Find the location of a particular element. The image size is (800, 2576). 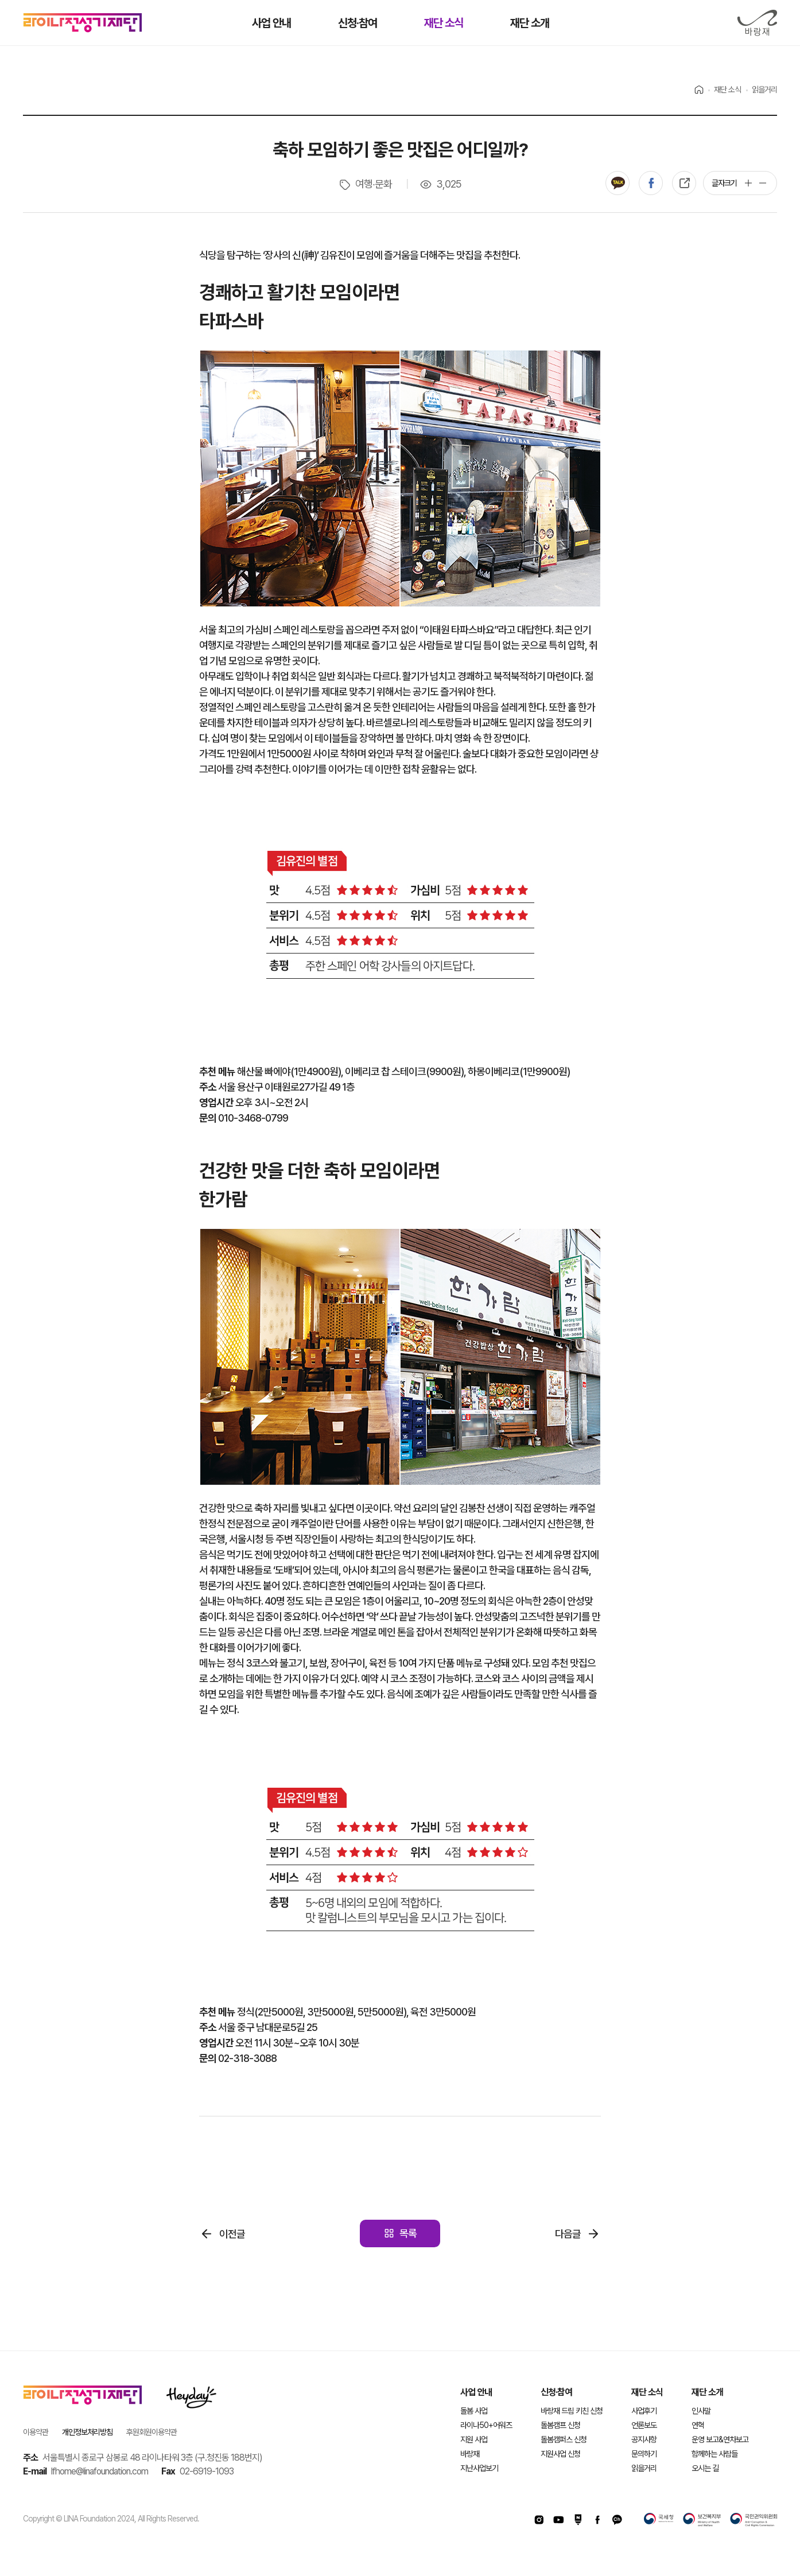

라이나전성기재단 is located at coordinates (82, 23).